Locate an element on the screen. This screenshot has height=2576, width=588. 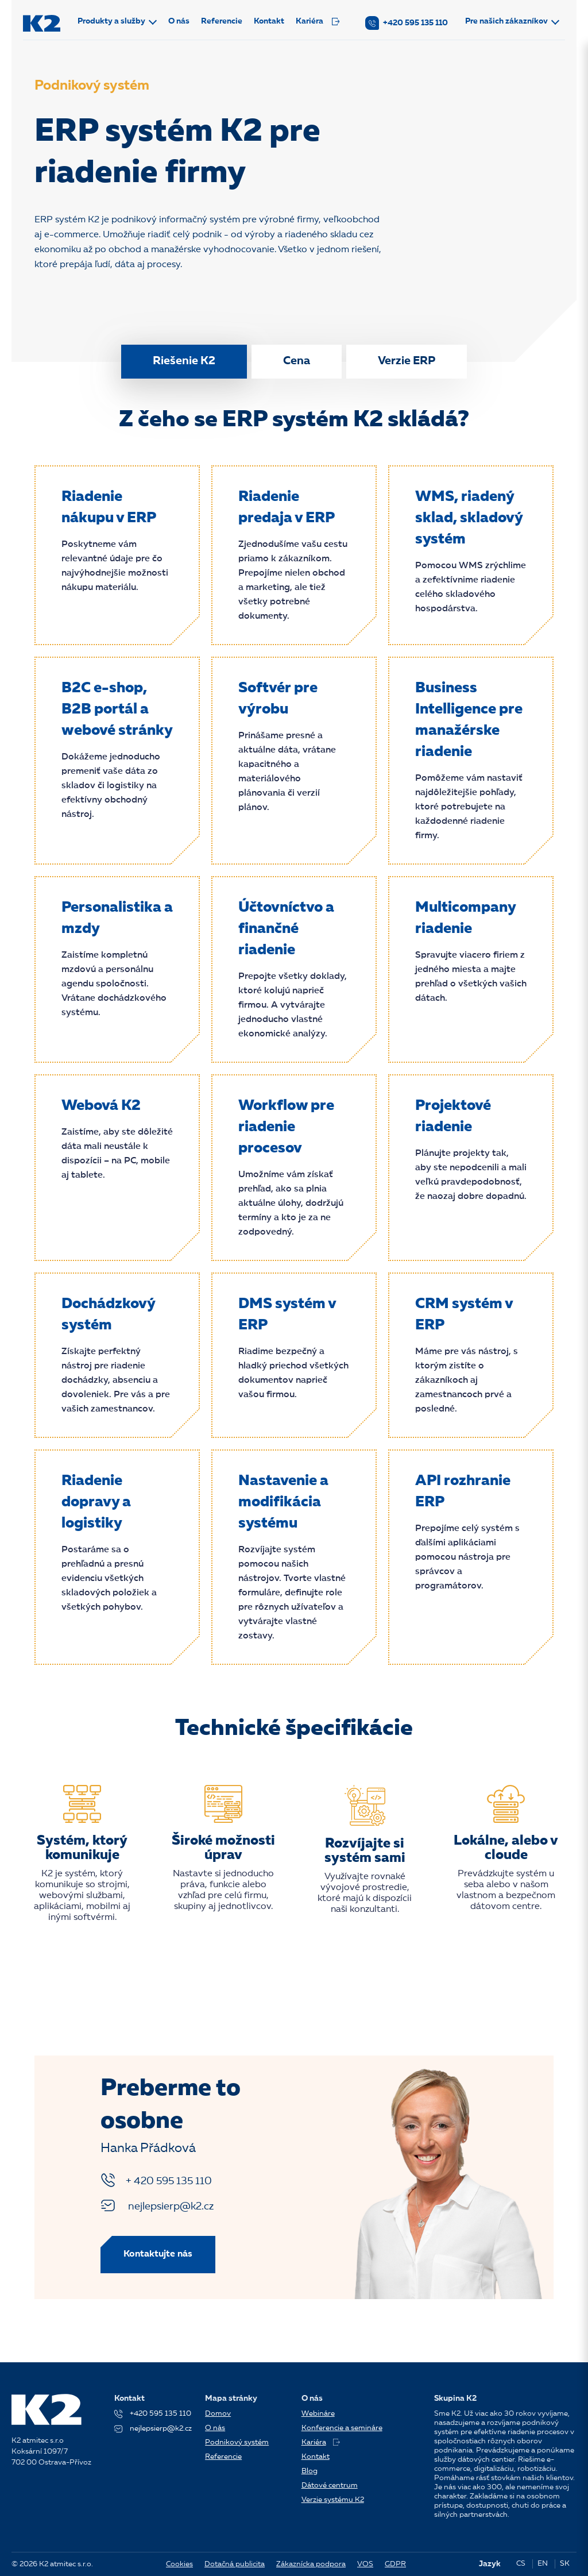
Verzie ERP is located at coordinates (406, 361).